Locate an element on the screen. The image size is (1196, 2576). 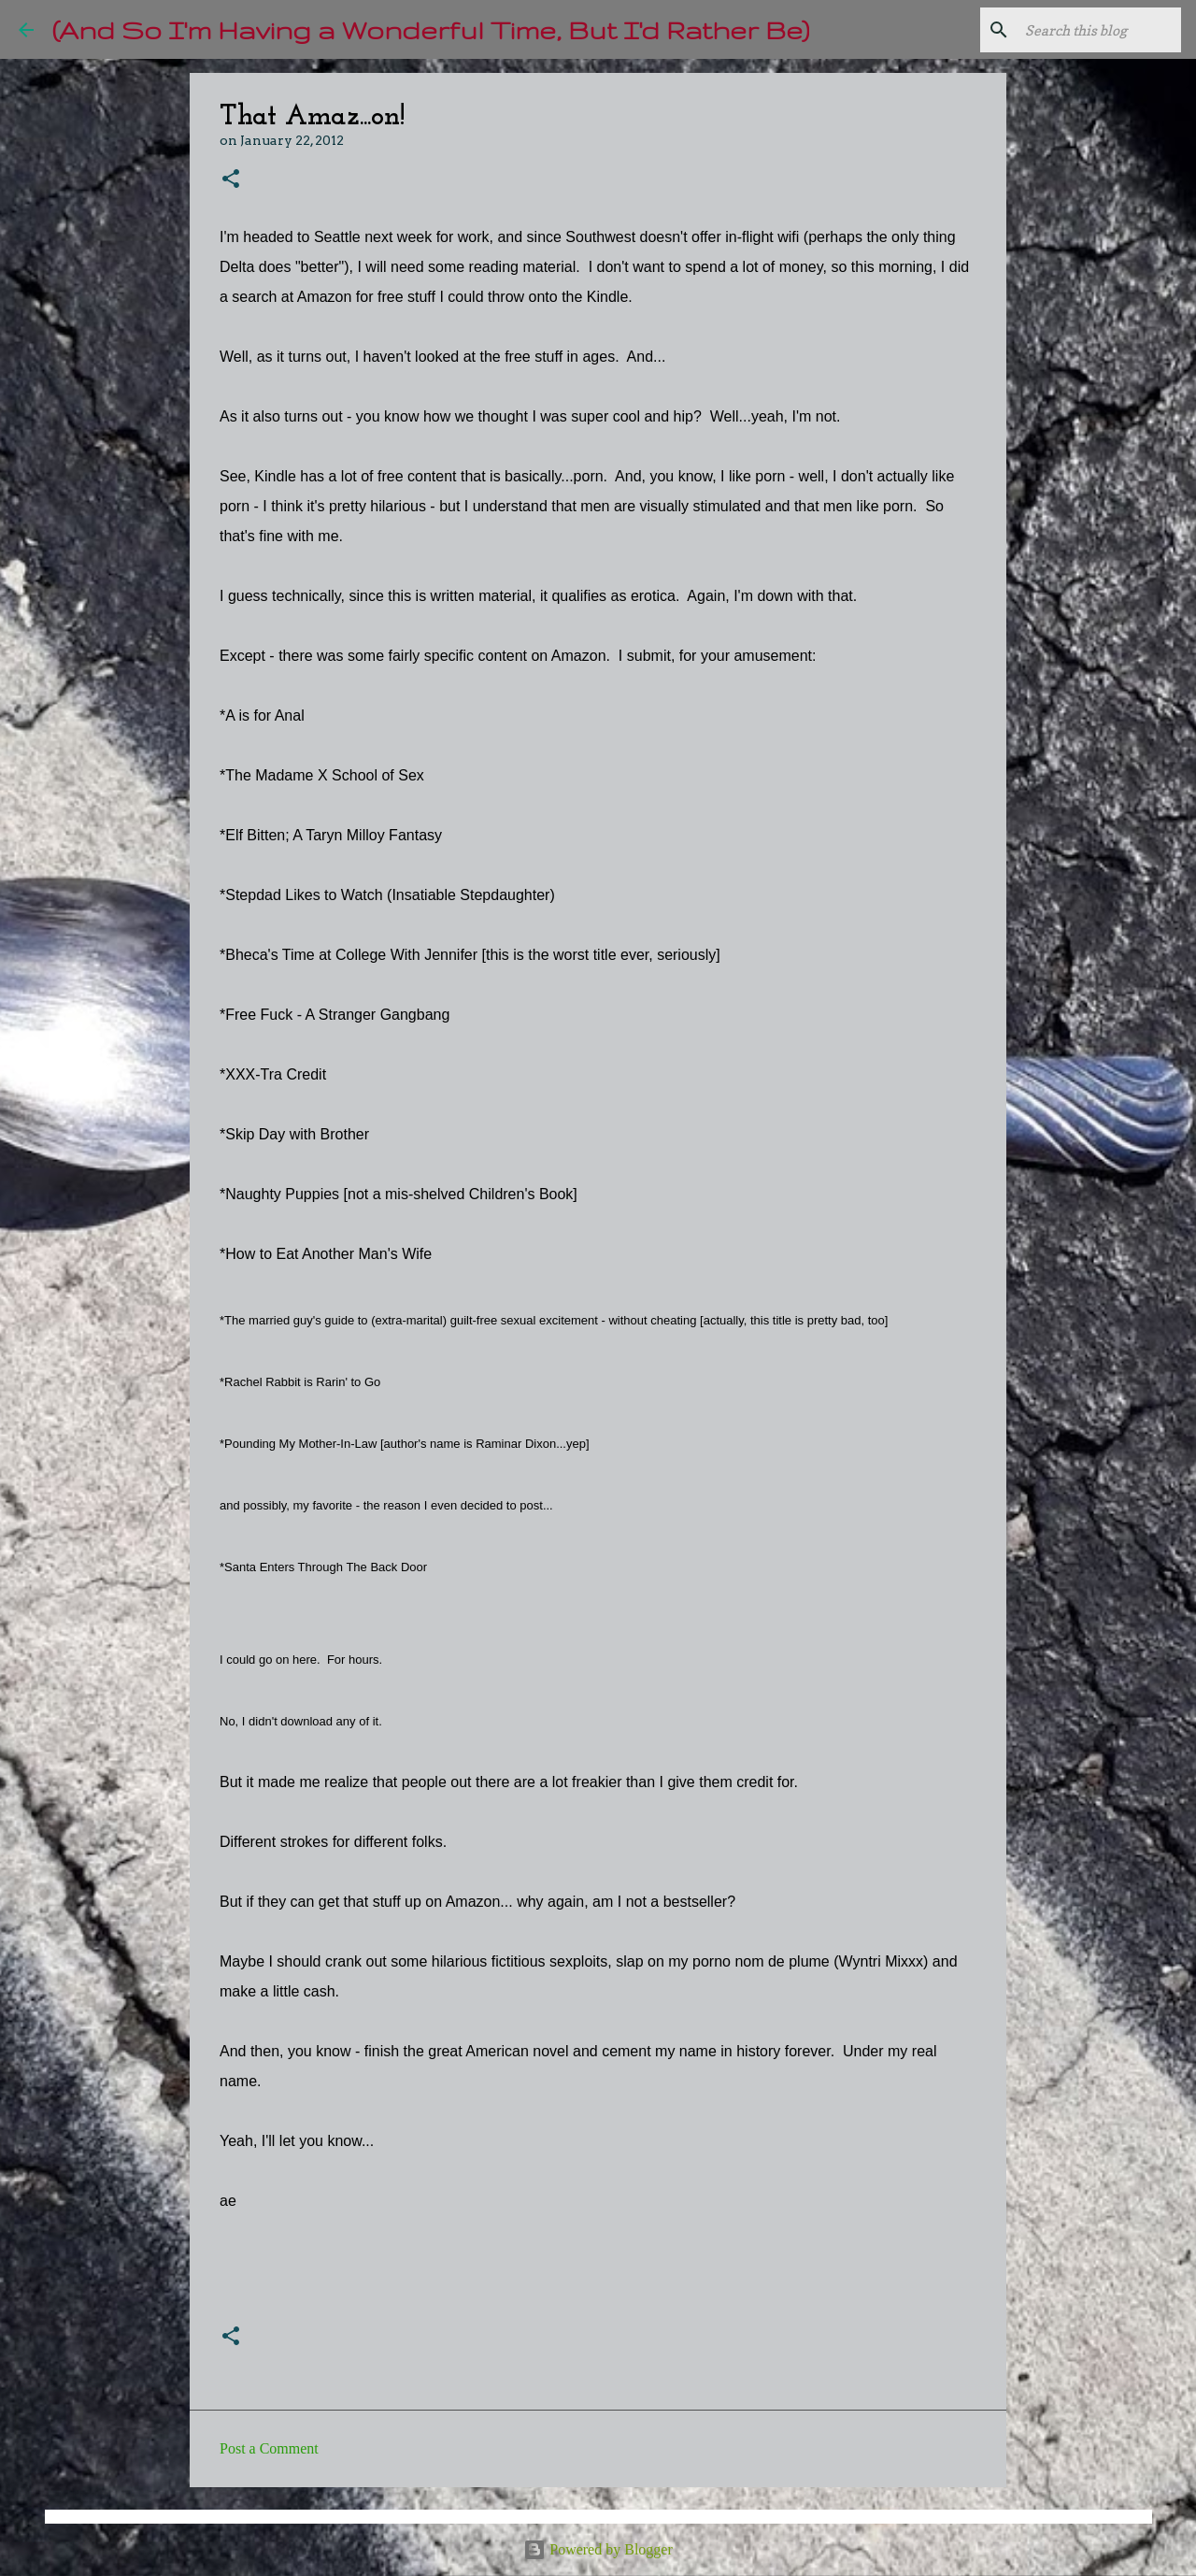
Post a Comment is located at coordinates (269, 2448).